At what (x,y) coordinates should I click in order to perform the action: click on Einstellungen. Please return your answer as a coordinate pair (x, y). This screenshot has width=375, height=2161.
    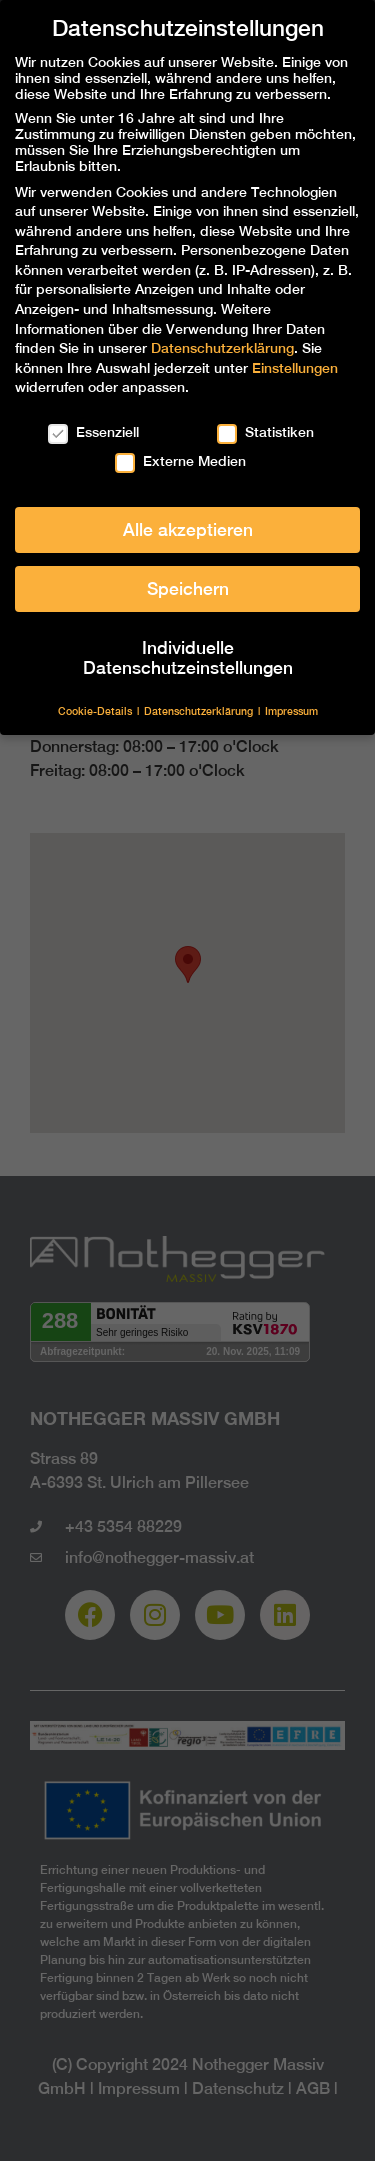
    Looking at the image, I should click on (295, 368).